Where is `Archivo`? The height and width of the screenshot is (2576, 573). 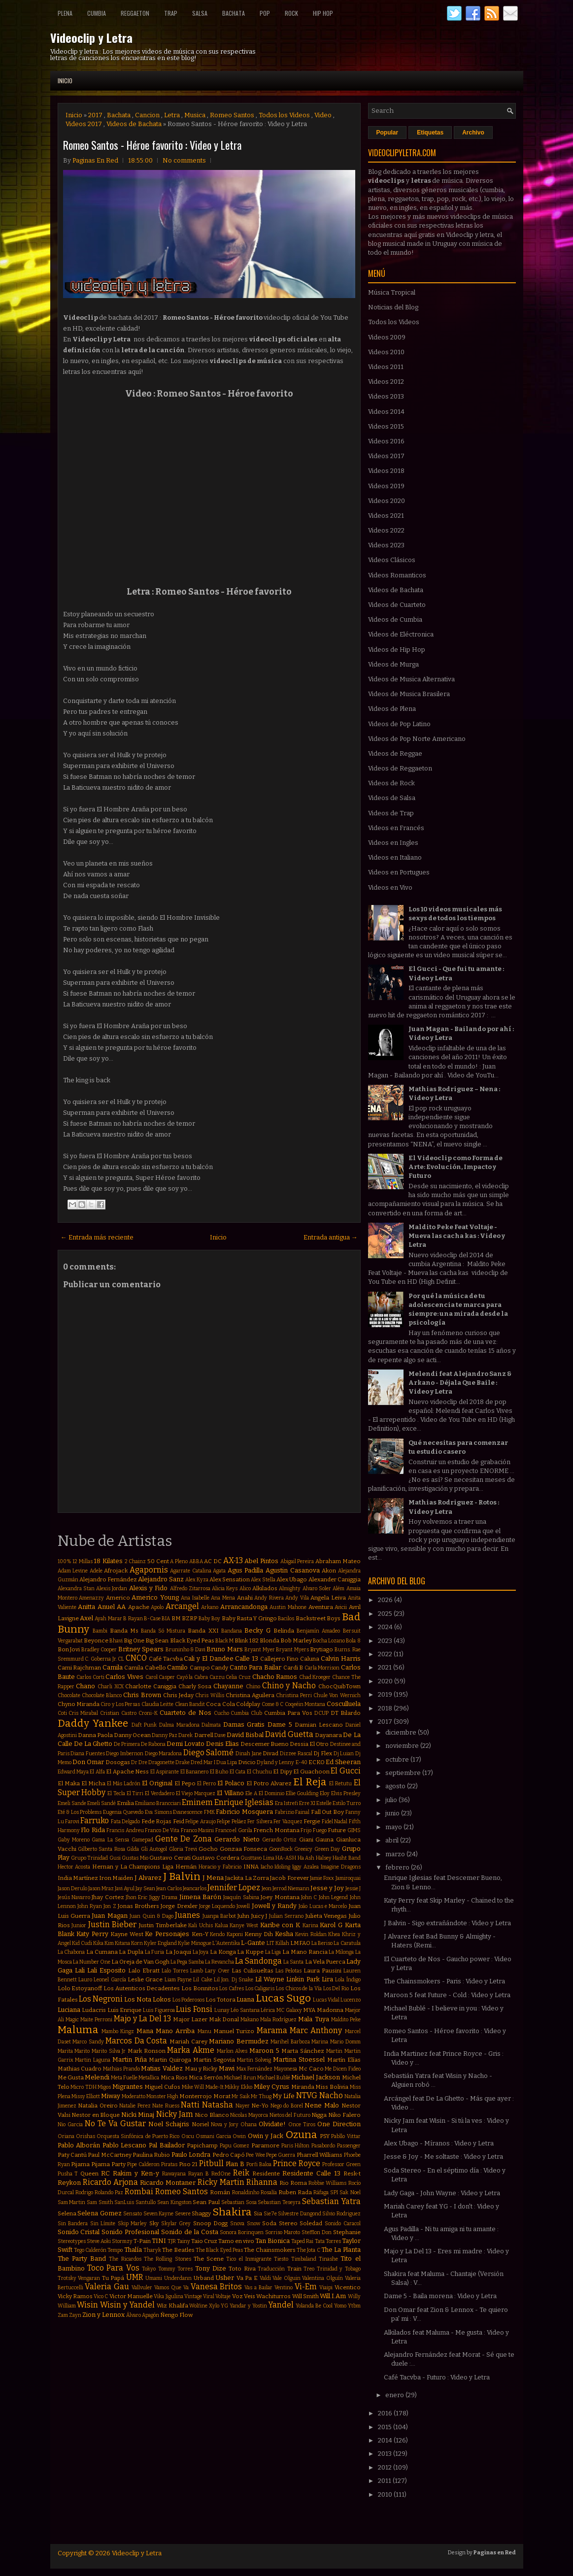 Archivo is located at coordinates (473, 132).